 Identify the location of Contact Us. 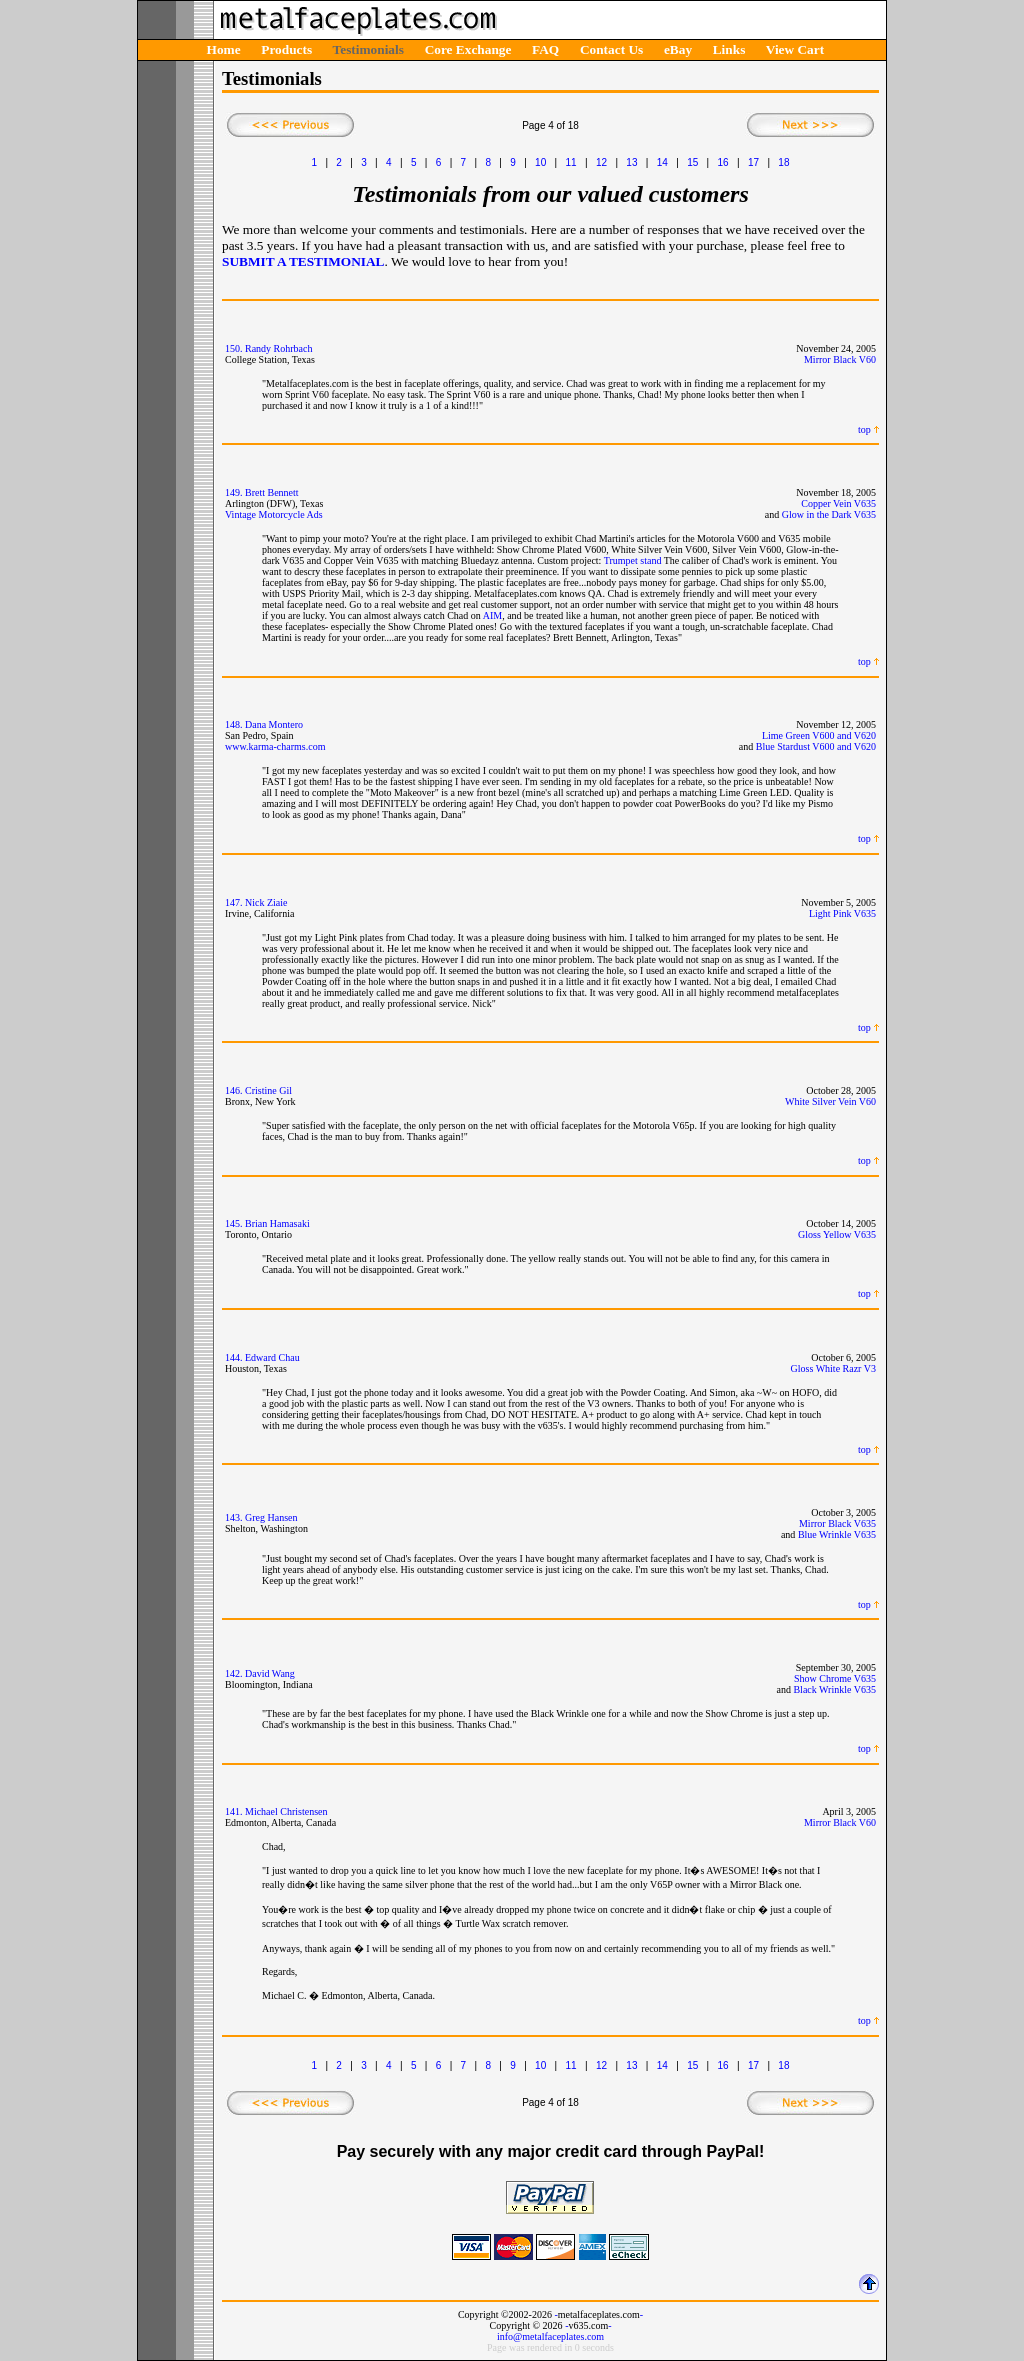
(611, 49).